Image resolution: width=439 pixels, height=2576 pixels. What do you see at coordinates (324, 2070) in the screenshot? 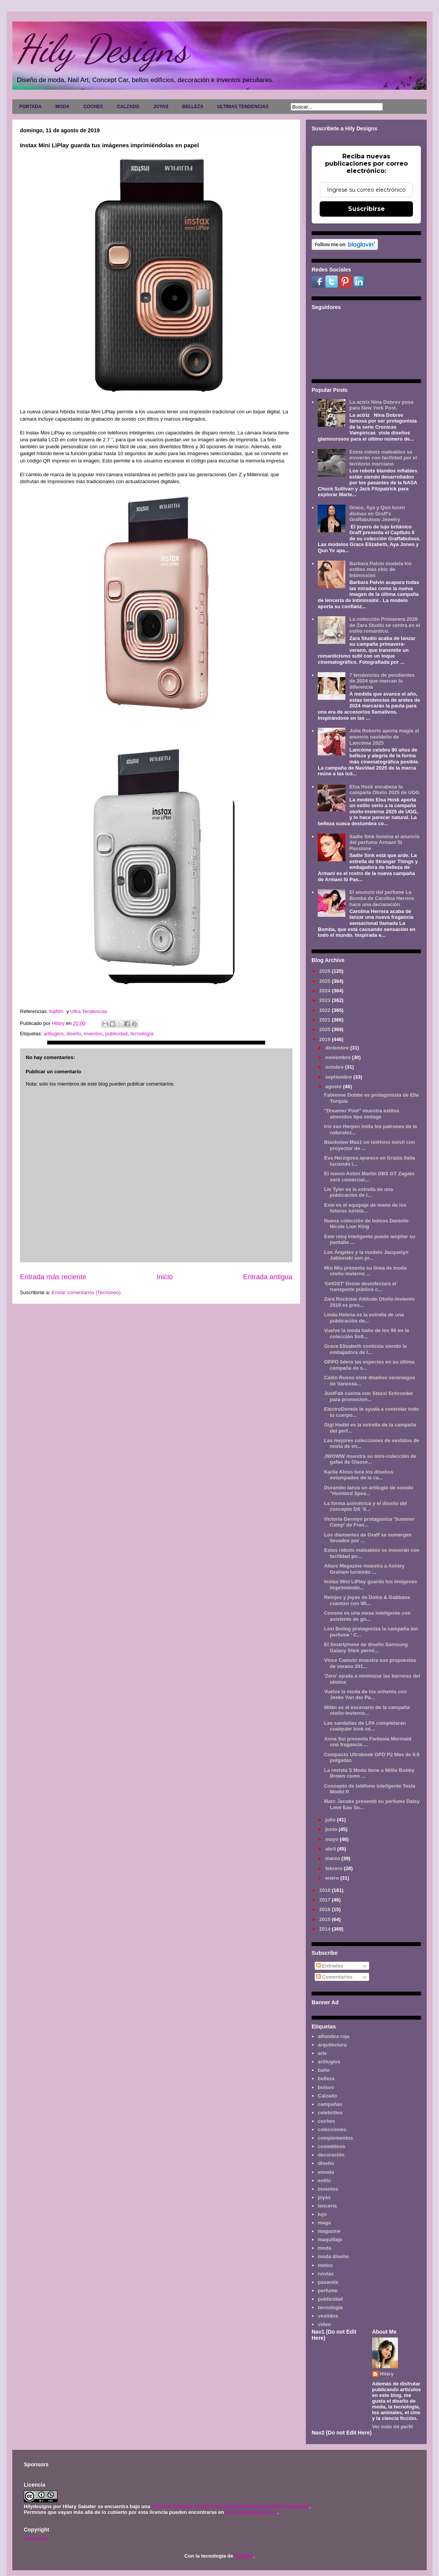
I see `baño` at bounding box center [324, 2070].